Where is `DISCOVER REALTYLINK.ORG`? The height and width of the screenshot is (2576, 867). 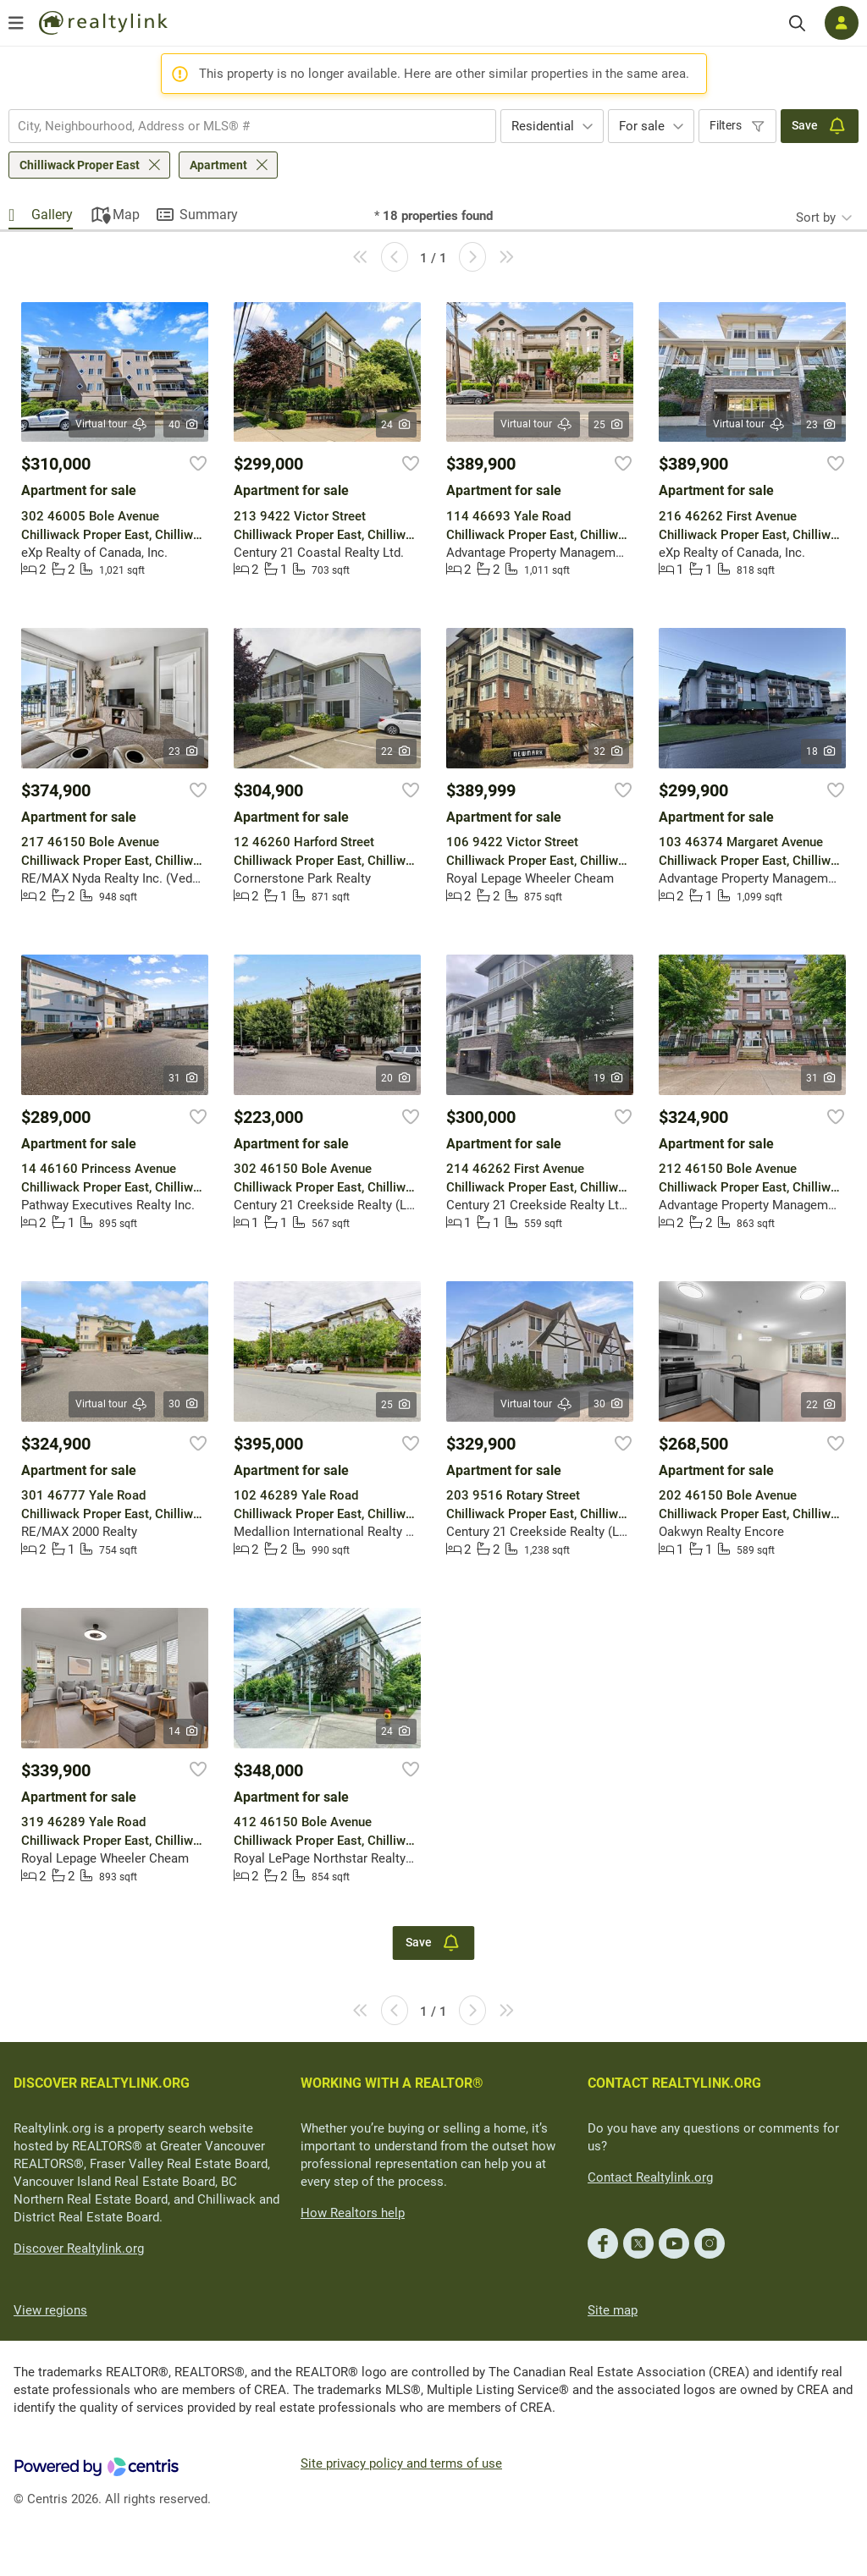 DISCOVER REALTYLINK.ORG is located at coordinates (102, 2083).